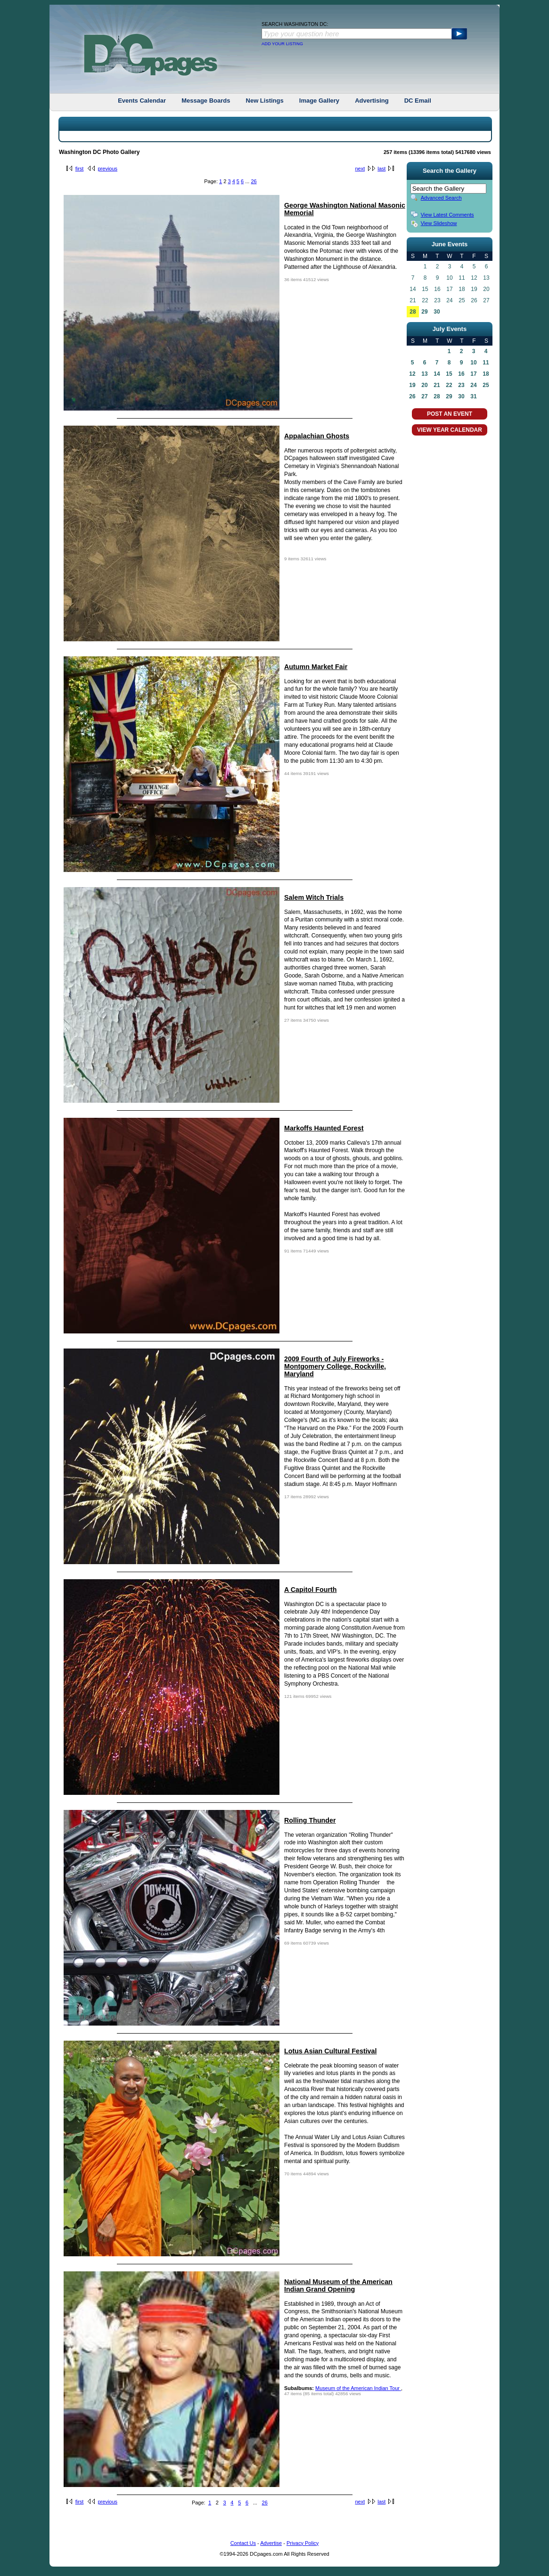 The width and height of the screenshot is (549, 2576). What do you see at coordinates (441, 198) in the screenshot?
I see `Advanced Search` at bounding box center [441, 198].